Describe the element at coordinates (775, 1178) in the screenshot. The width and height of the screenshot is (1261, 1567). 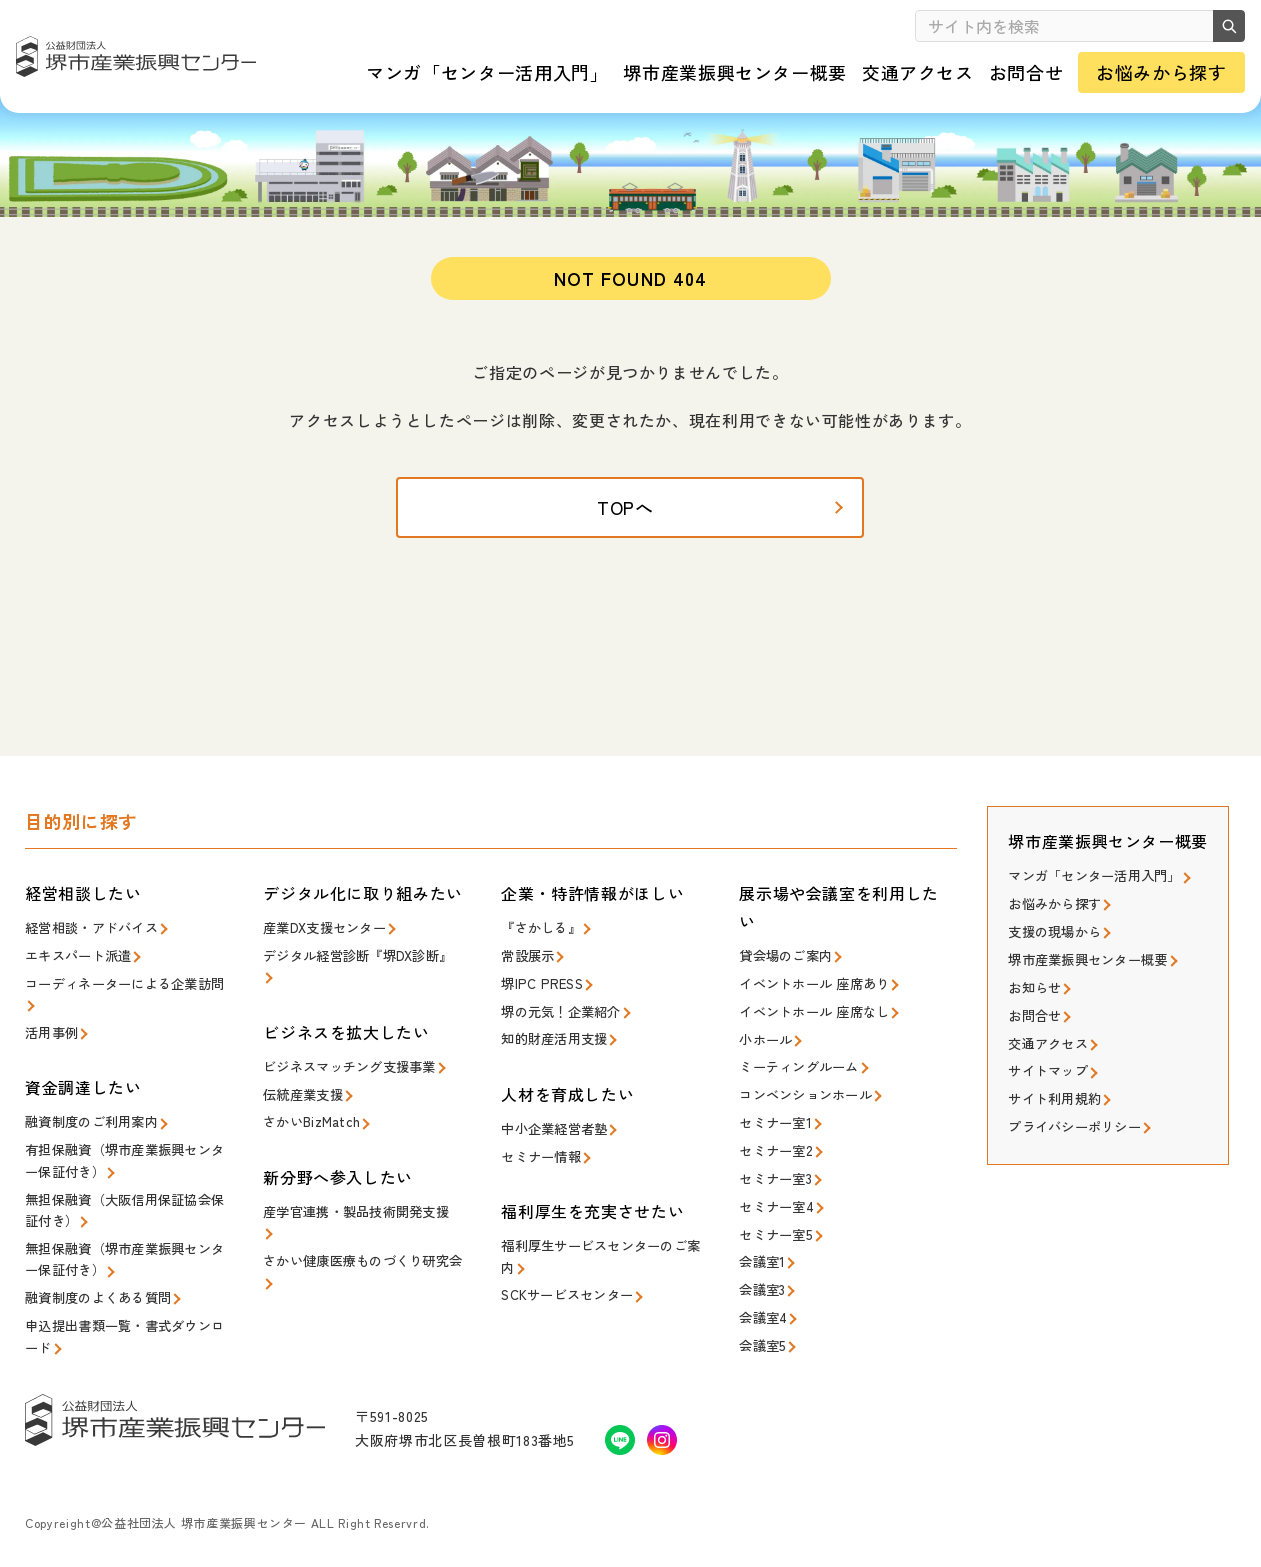
I see `セミナー室3` at that location.